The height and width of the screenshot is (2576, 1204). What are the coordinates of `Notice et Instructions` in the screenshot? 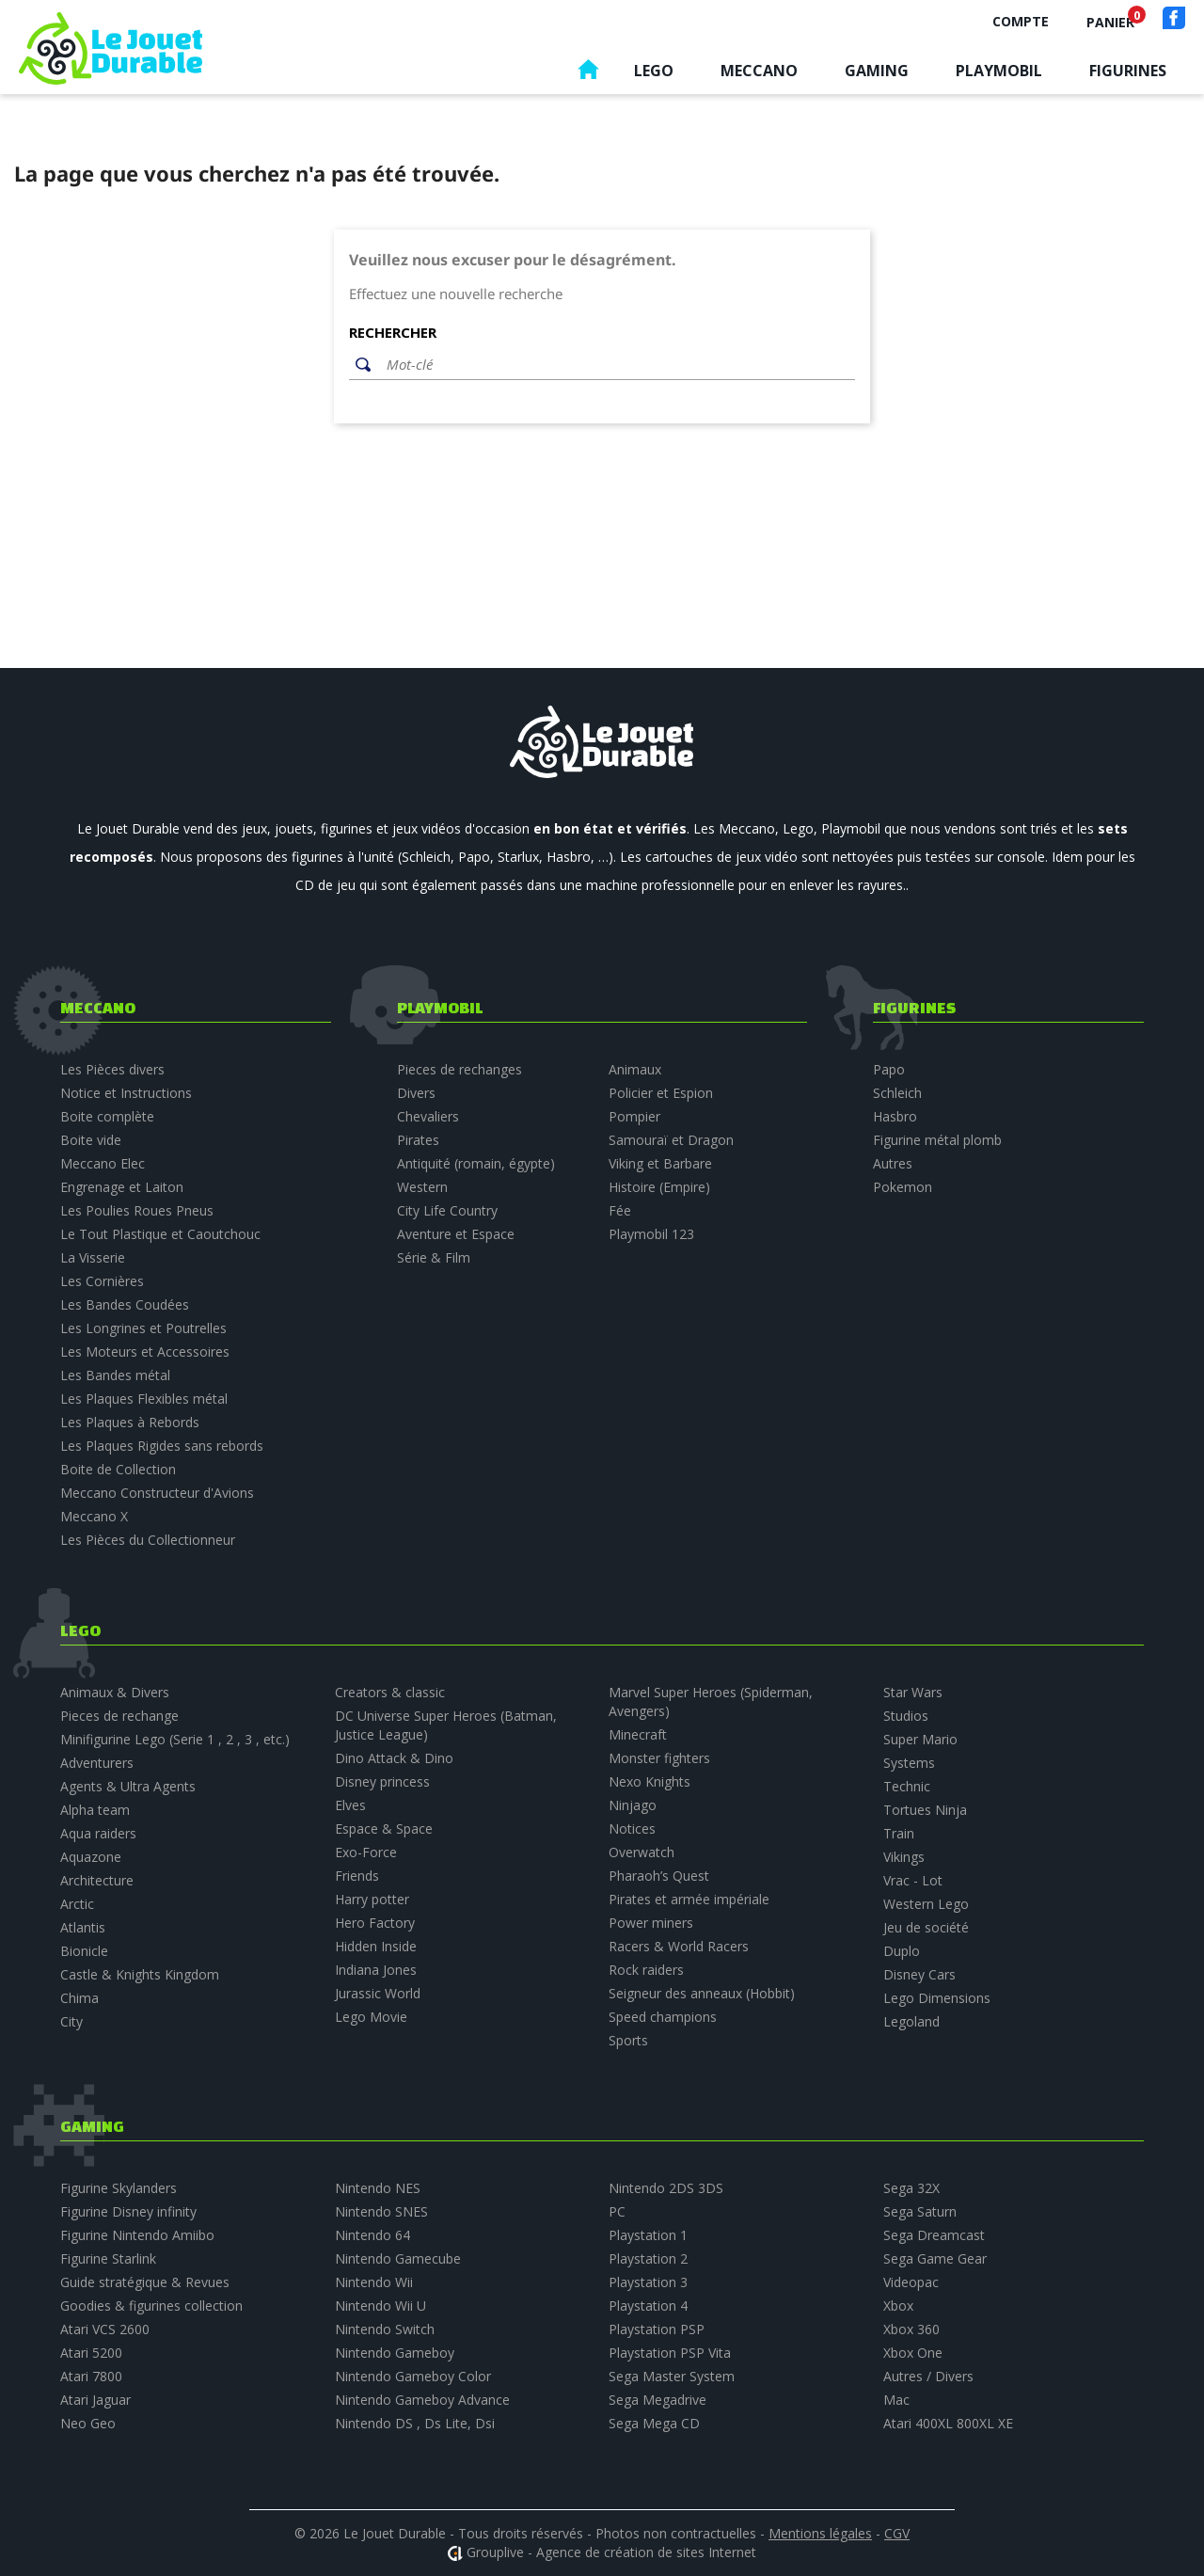 It's located at (126, 1093).